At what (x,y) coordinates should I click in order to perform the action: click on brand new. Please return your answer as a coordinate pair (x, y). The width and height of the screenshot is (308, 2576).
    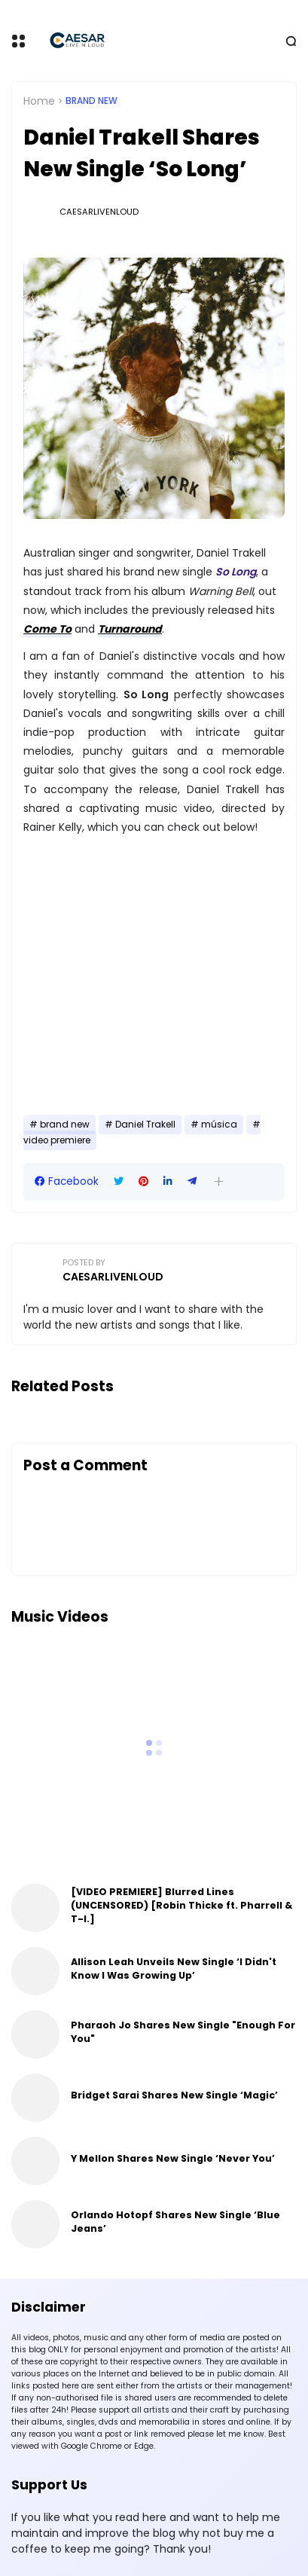
    Looking at the image, I should click on (91, 101).